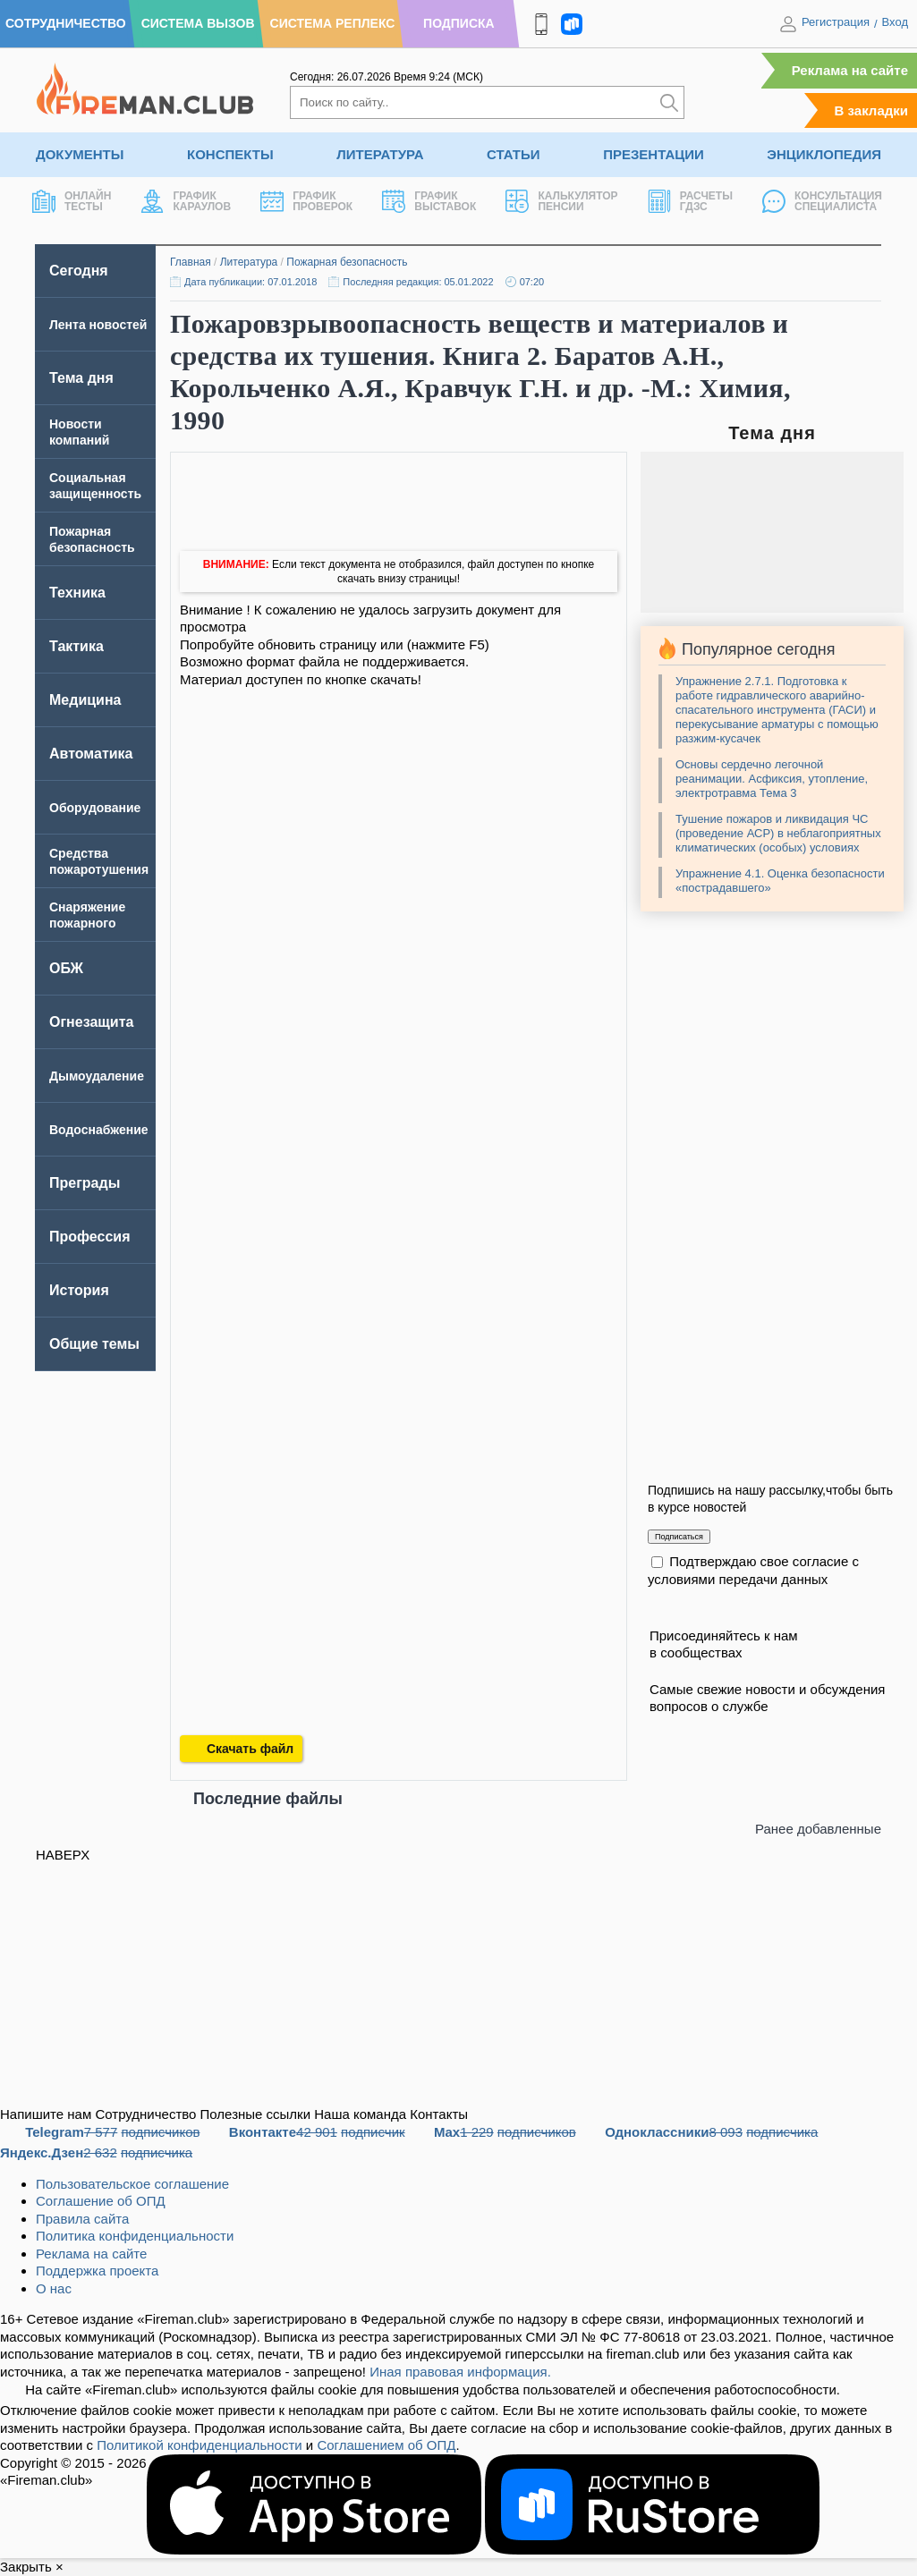  I want to click on Реклама на сайте, so click(850, 70).